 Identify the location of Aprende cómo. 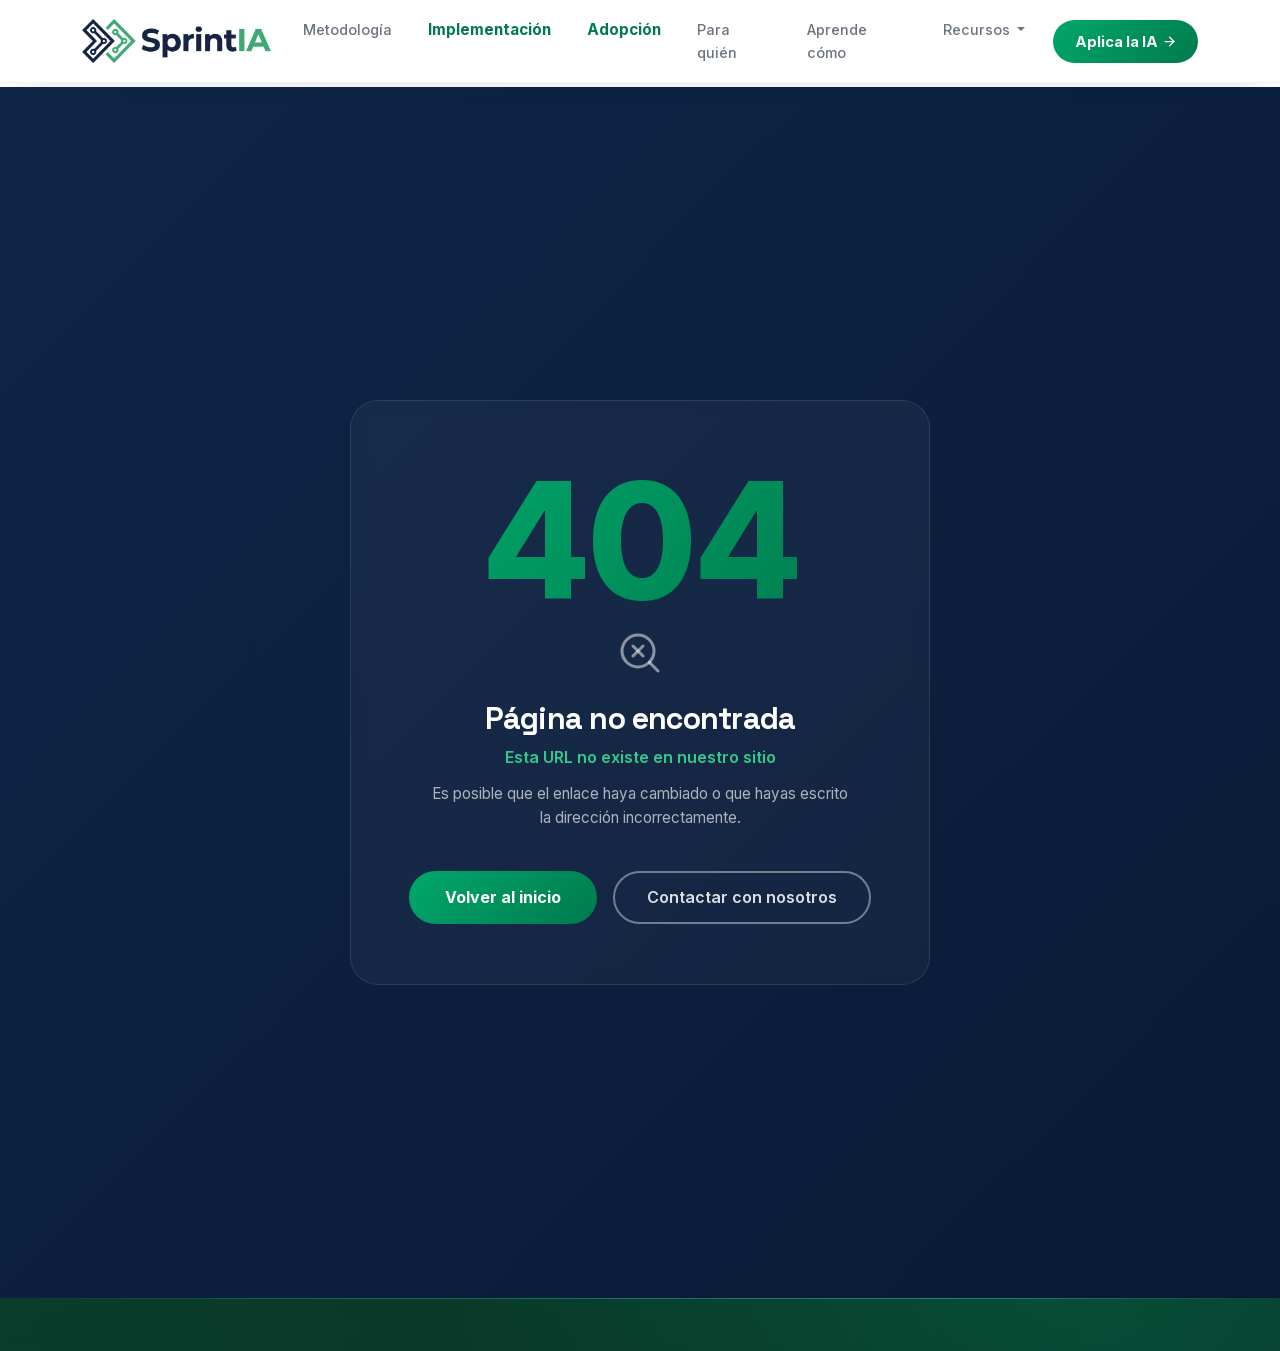
(837, 41).